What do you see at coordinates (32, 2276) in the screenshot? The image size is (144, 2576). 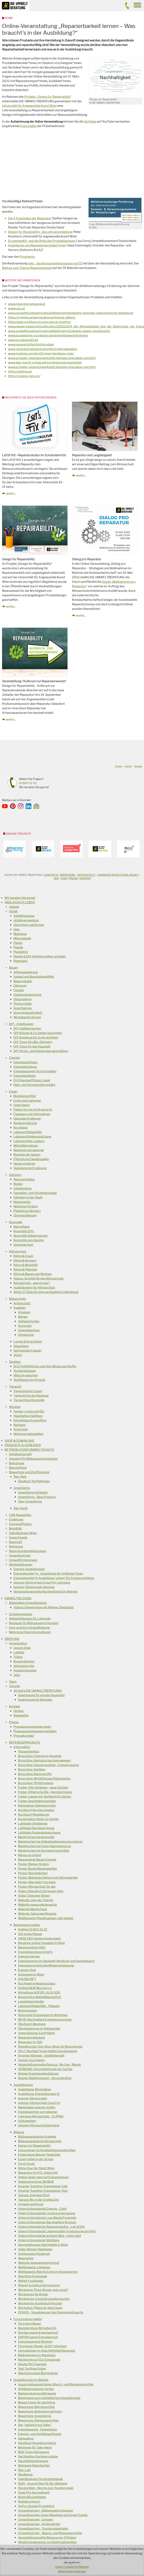 I see `WienXtra Ferienspiel` at bounding box center [32, 2276].